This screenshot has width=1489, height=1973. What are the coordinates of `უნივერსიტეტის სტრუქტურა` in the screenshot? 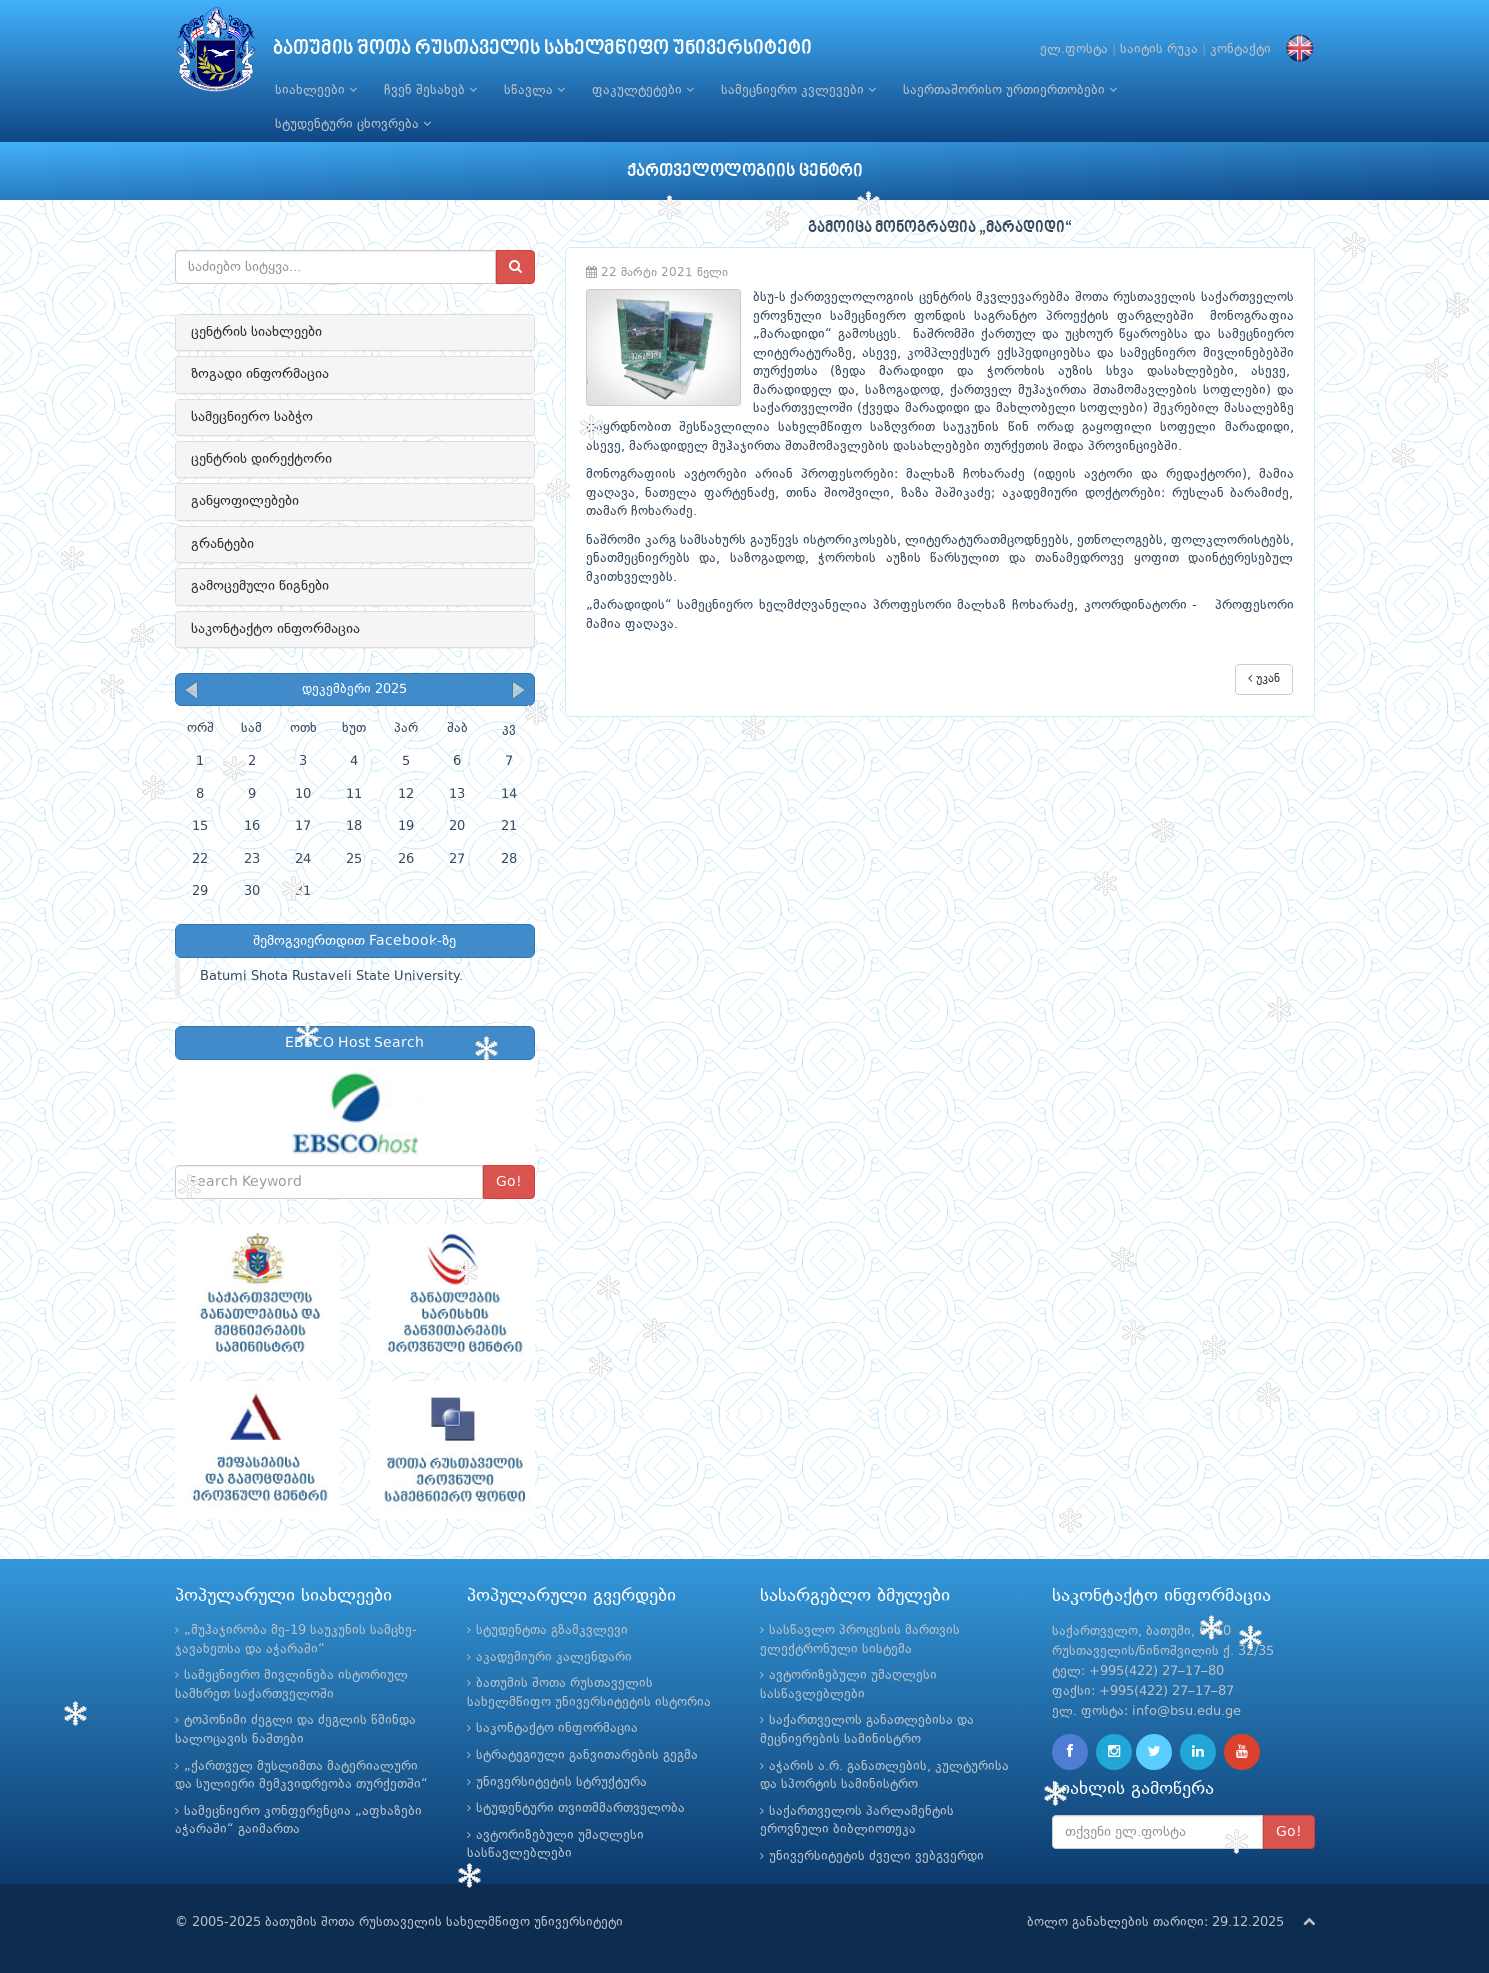 It's located at (561, 1782).